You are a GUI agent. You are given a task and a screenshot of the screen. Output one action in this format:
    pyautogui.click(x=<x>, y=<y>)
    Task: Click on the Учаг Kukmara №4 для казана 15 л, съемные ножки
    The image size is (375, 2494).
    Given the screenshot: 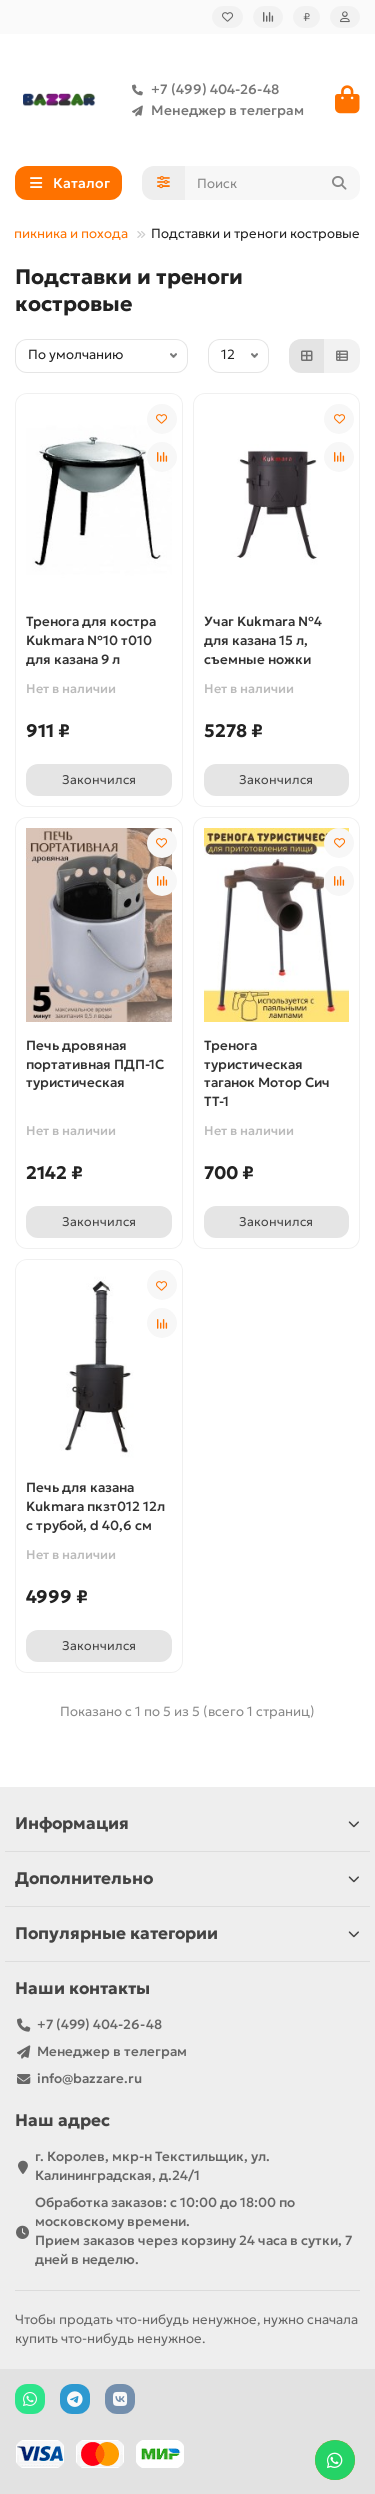 What is the action you would take?
    pyautogui.click(x=263, y=640)
    